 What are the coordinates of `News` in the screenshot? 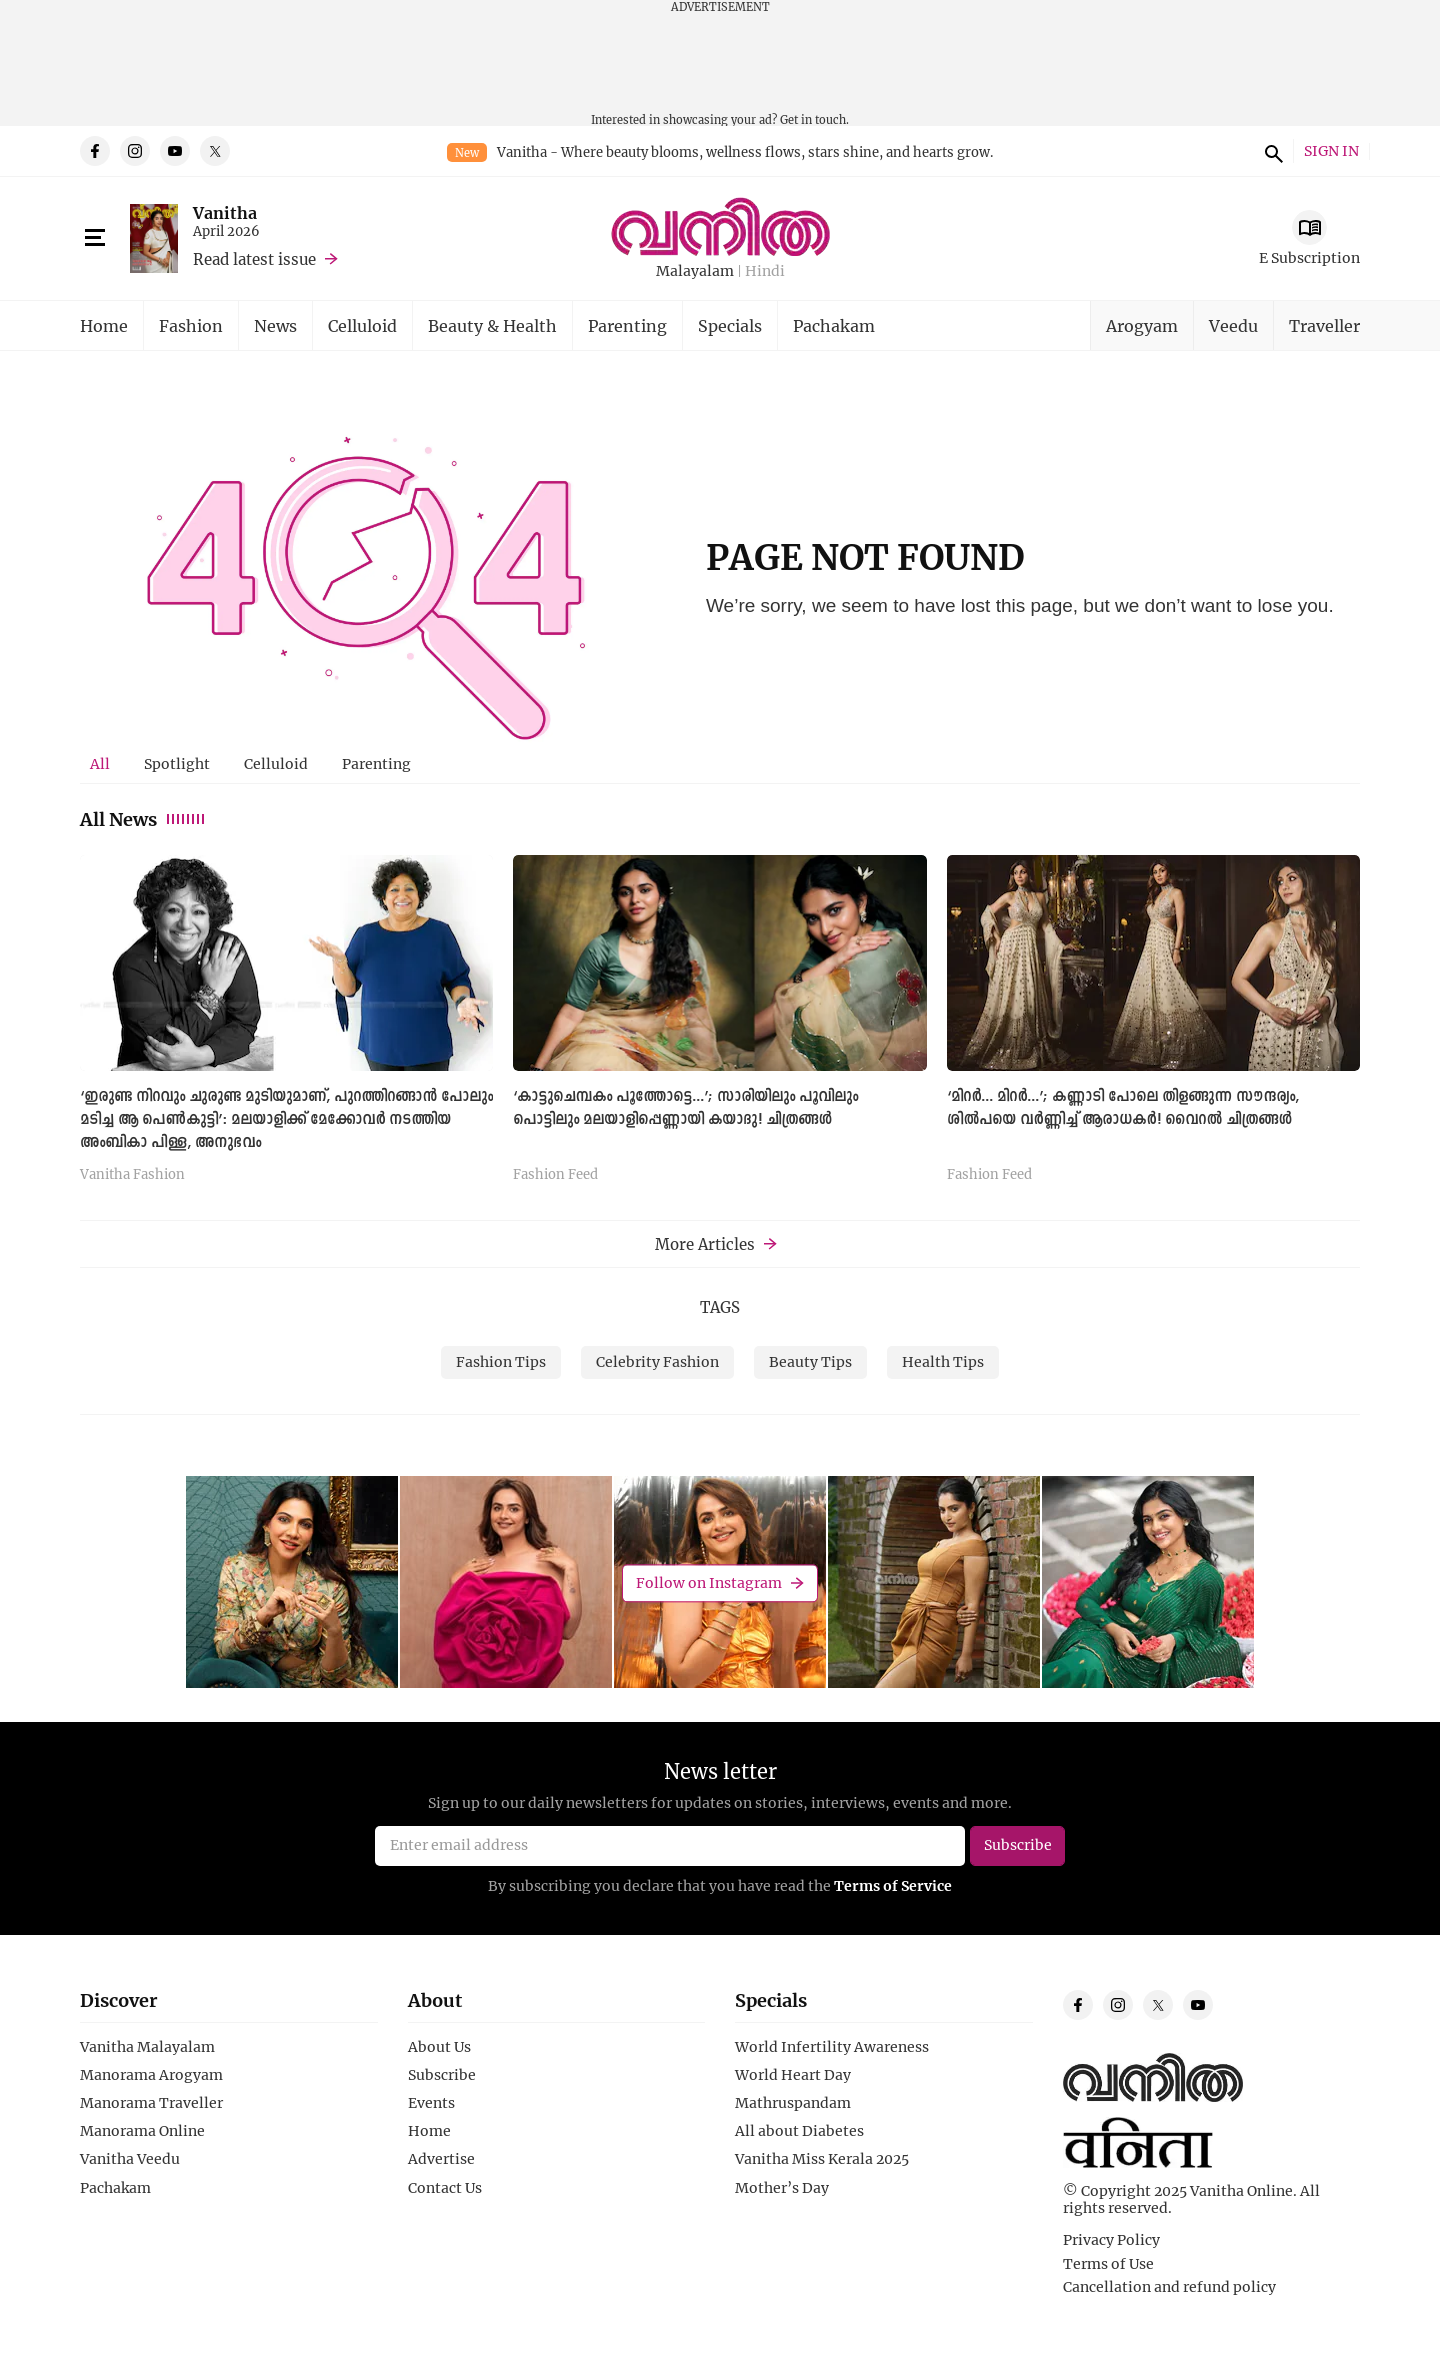 It's located at (275, 325).